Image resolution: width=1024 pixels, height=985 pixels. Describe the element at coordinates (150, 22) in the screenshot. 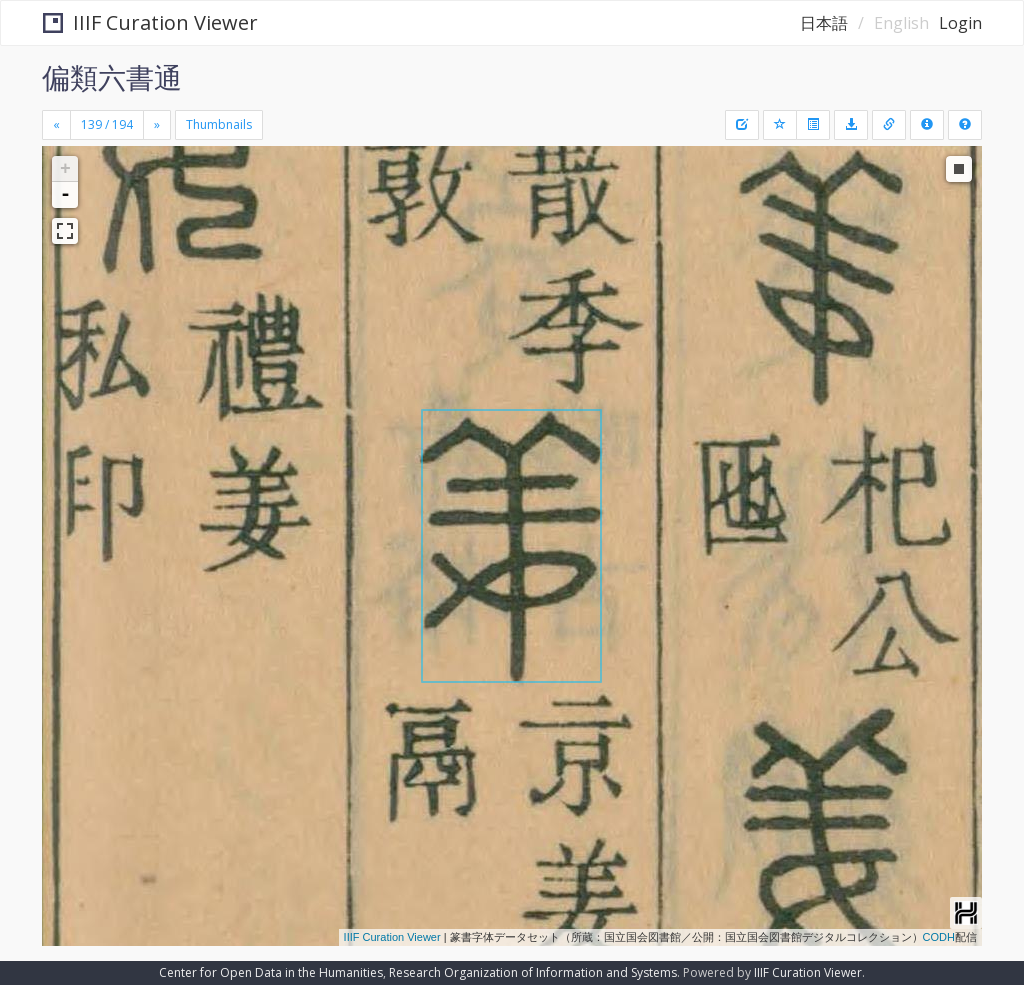

I see `IIIF Curation Viewer` at that location.